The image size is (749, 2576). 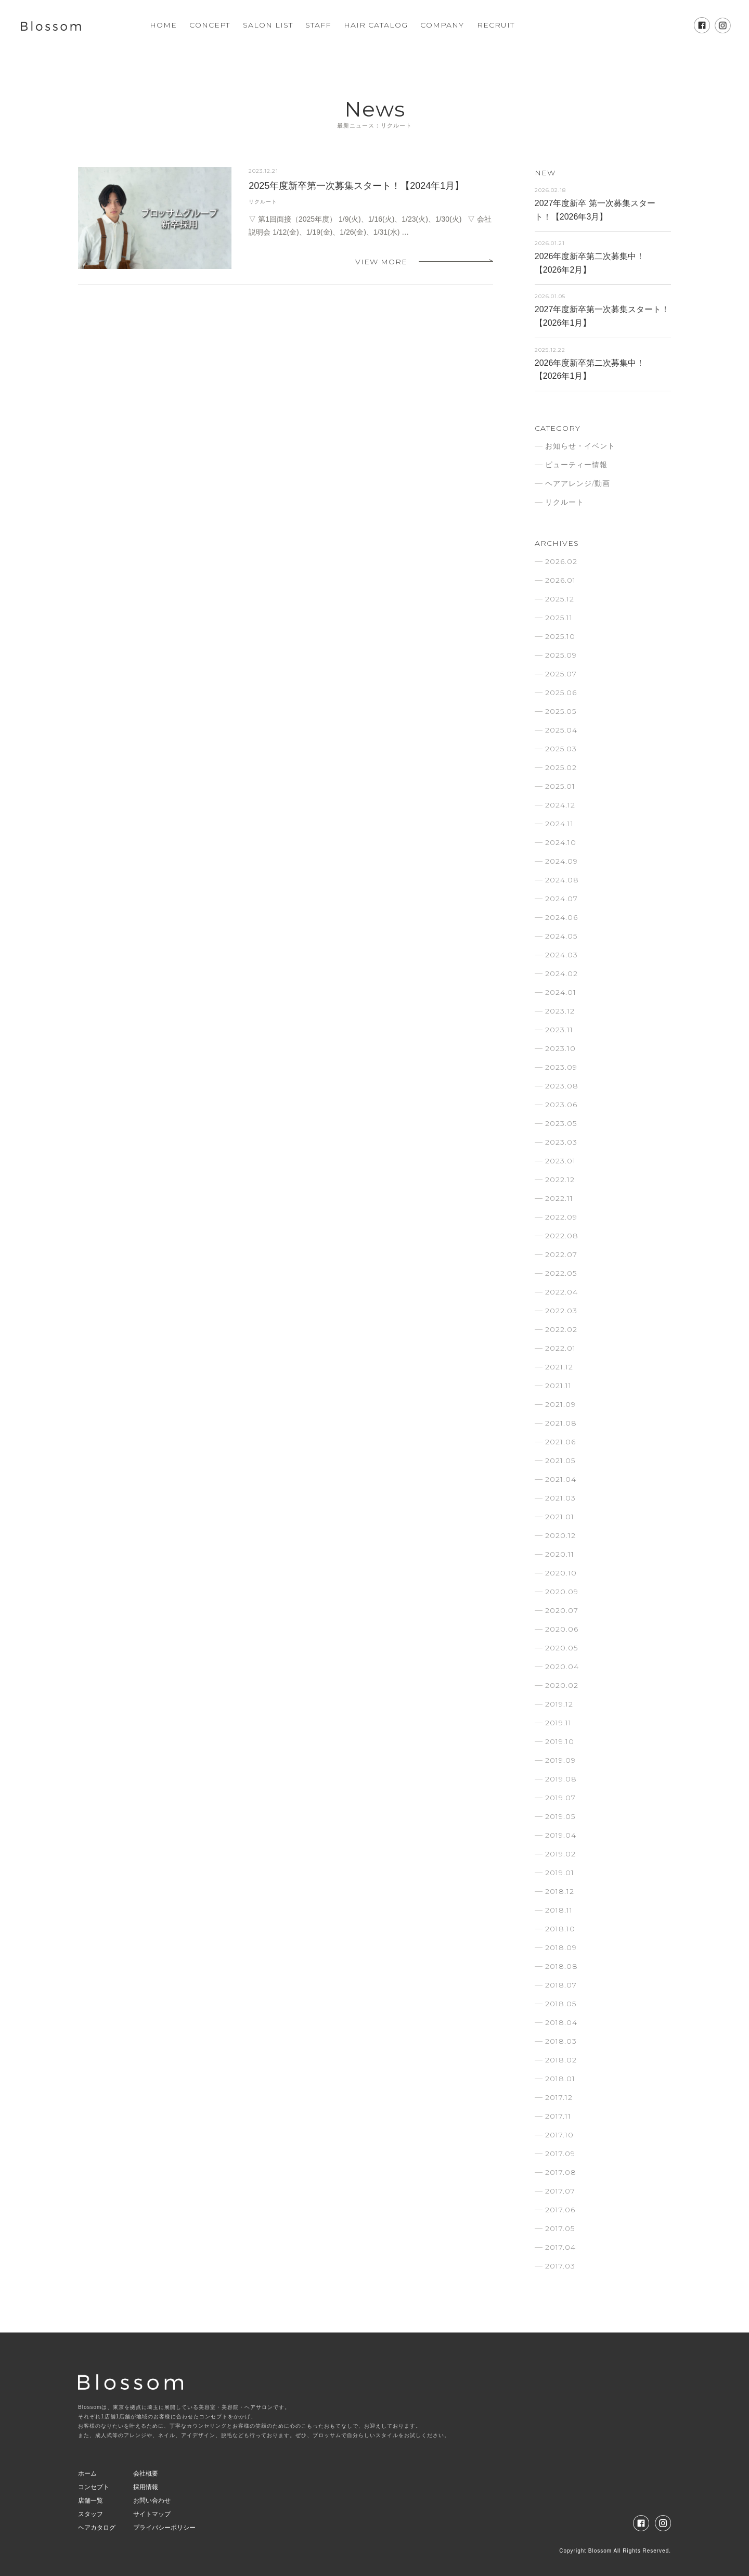 I want to click on ヘアアレンジ/動画, so click(x=577, y=483).